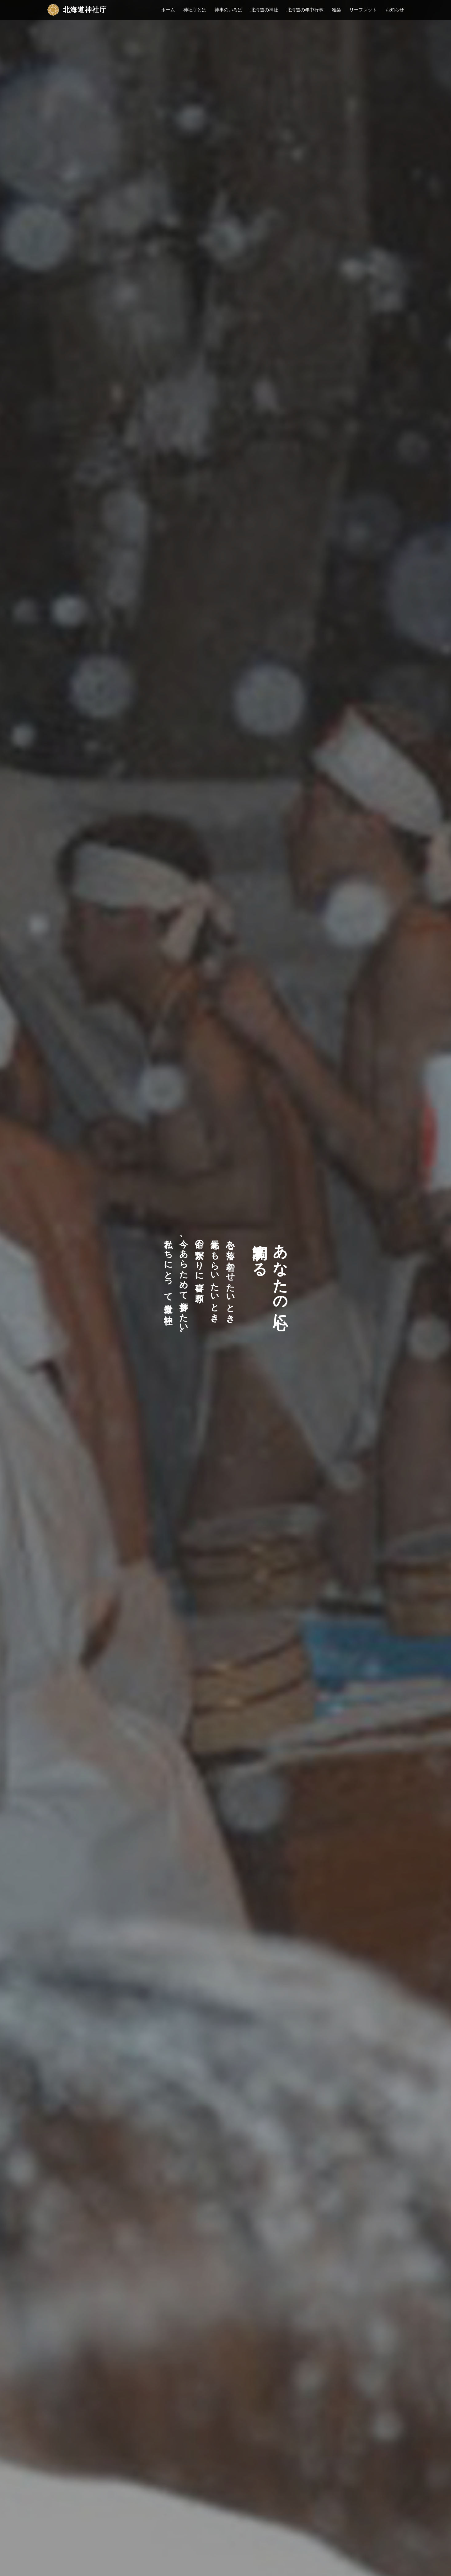  What do you see at coordinates (264, 9) in the screenshot?
I see `北海道の神社` at bounding box center [264, 9].